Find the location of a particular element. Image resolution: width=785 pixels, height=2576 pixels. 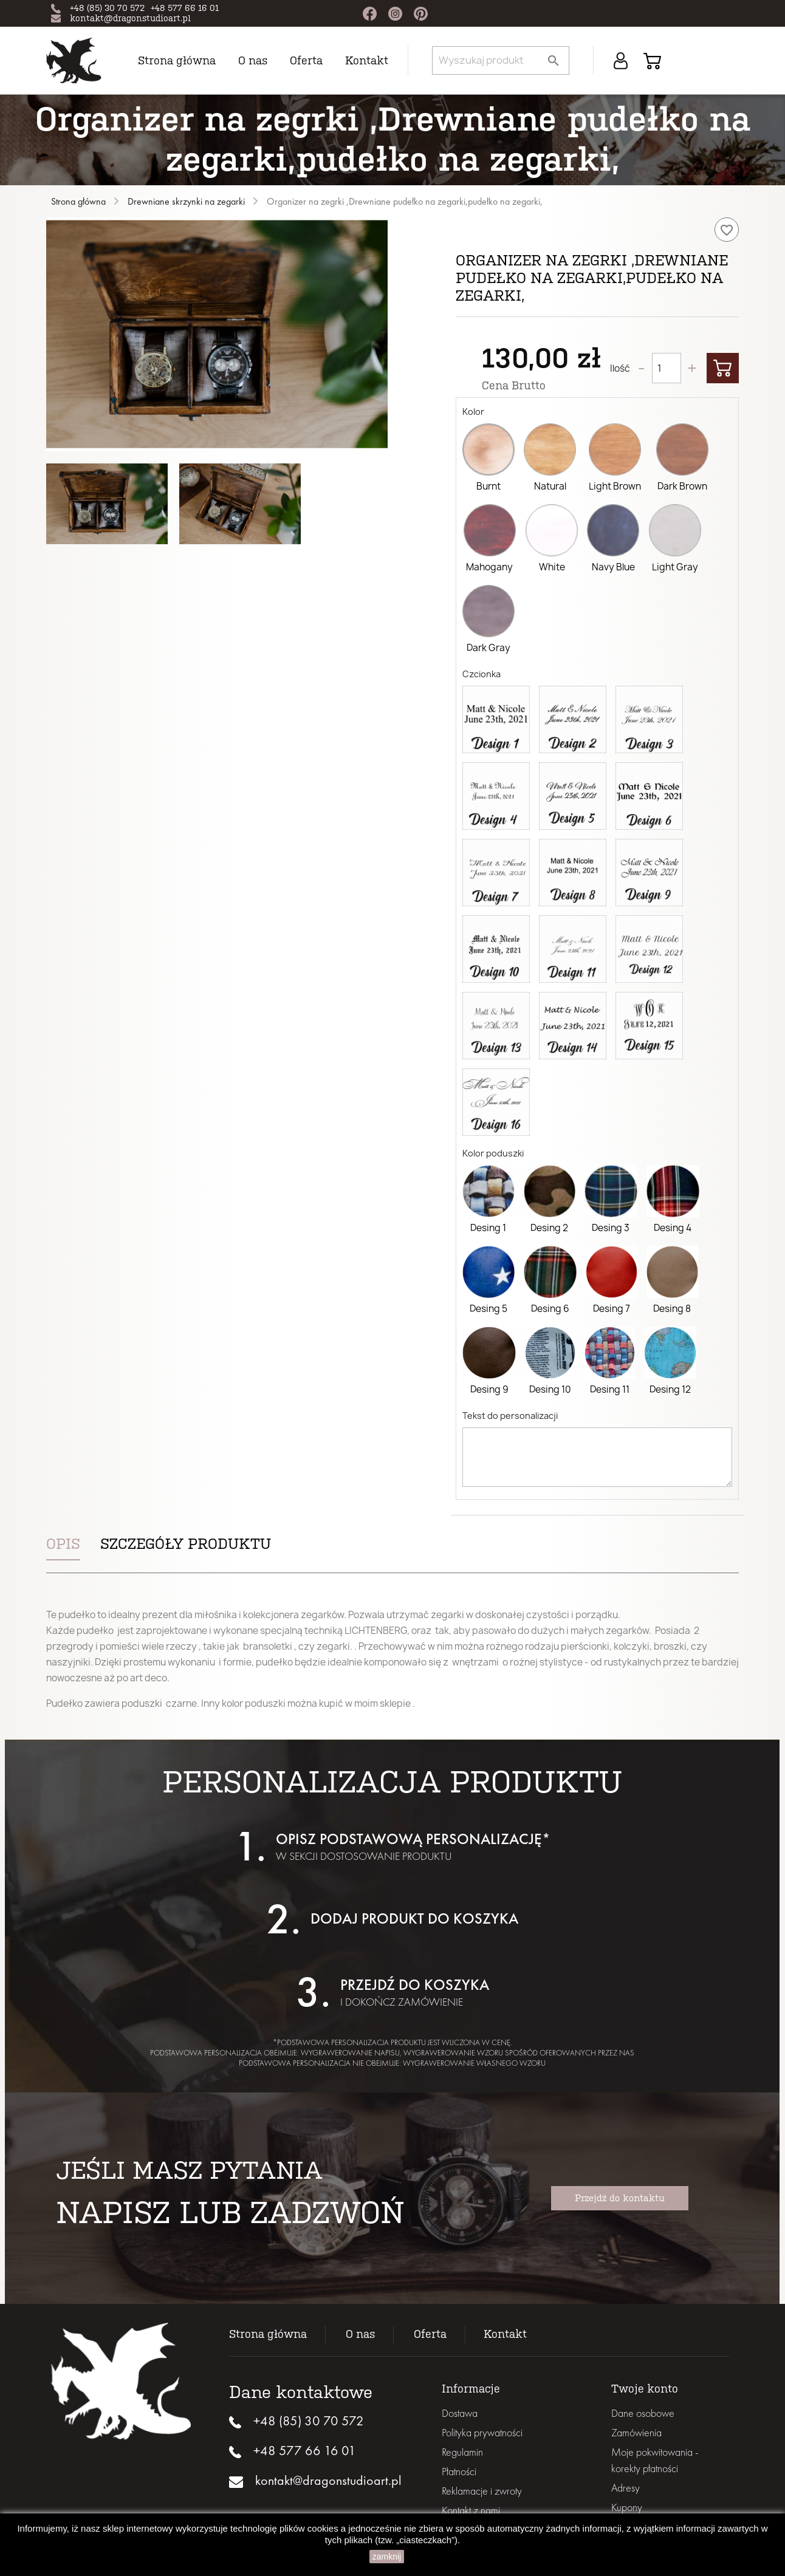

Desing 7 is located at coordinates (611, 1308).